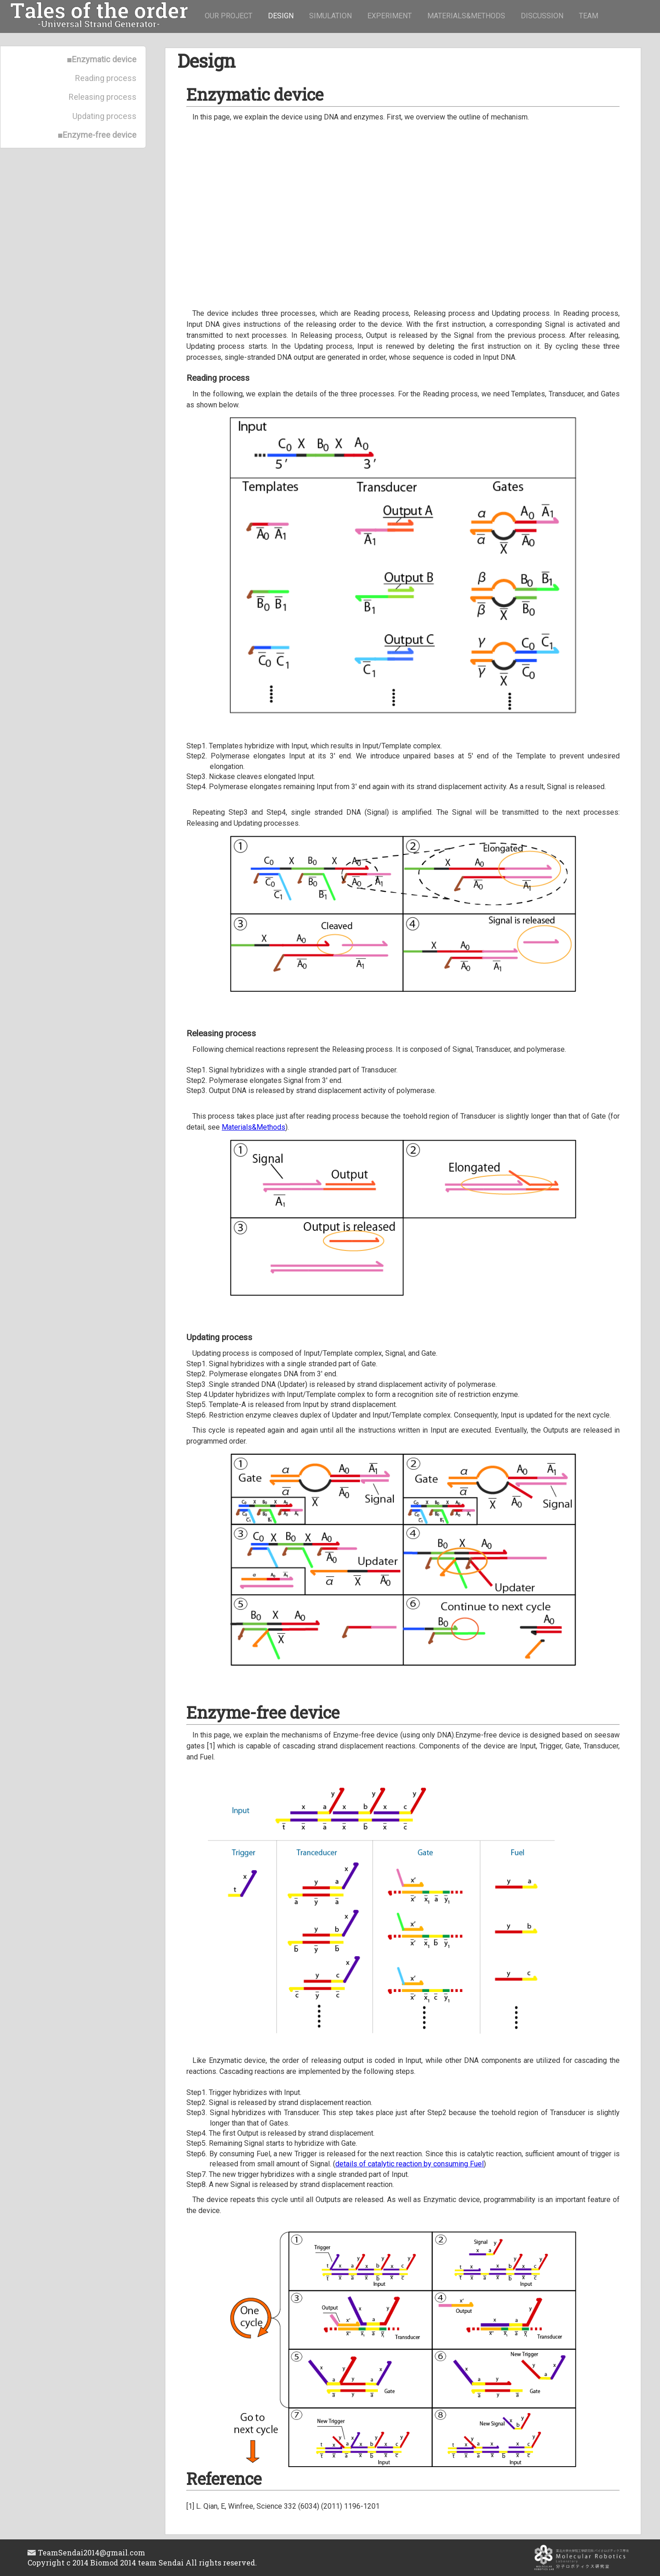 The height and width of the screenshot is (2576, 660). What do you see at coordinates (253, 1127) in the screenshot?
I see `Materials&Methods` at bounding box center [253, 1127].